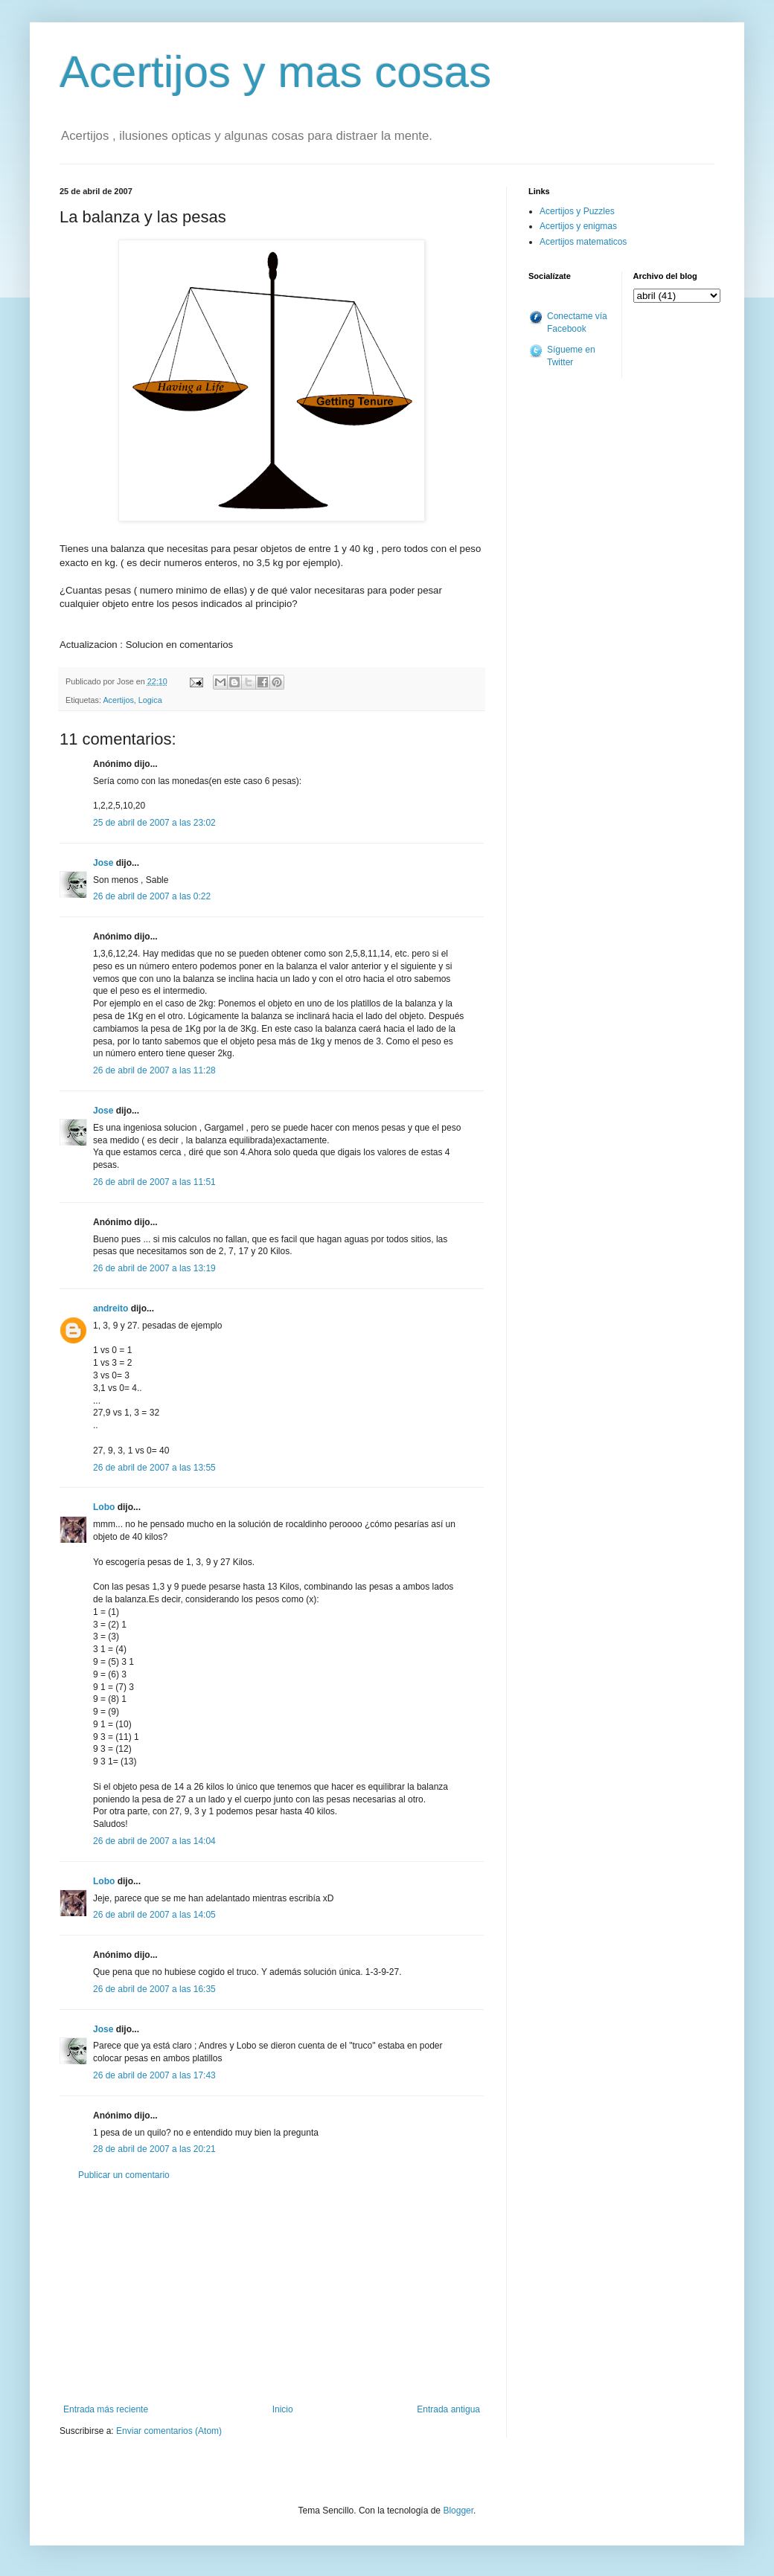 The height and width of the screenshot is (2576, 774). What do you see at coordinates (154, 1268) in the screenshot?
I see `26 de abril de 2007 a las 13:19` at bounding box center [154, 1268].